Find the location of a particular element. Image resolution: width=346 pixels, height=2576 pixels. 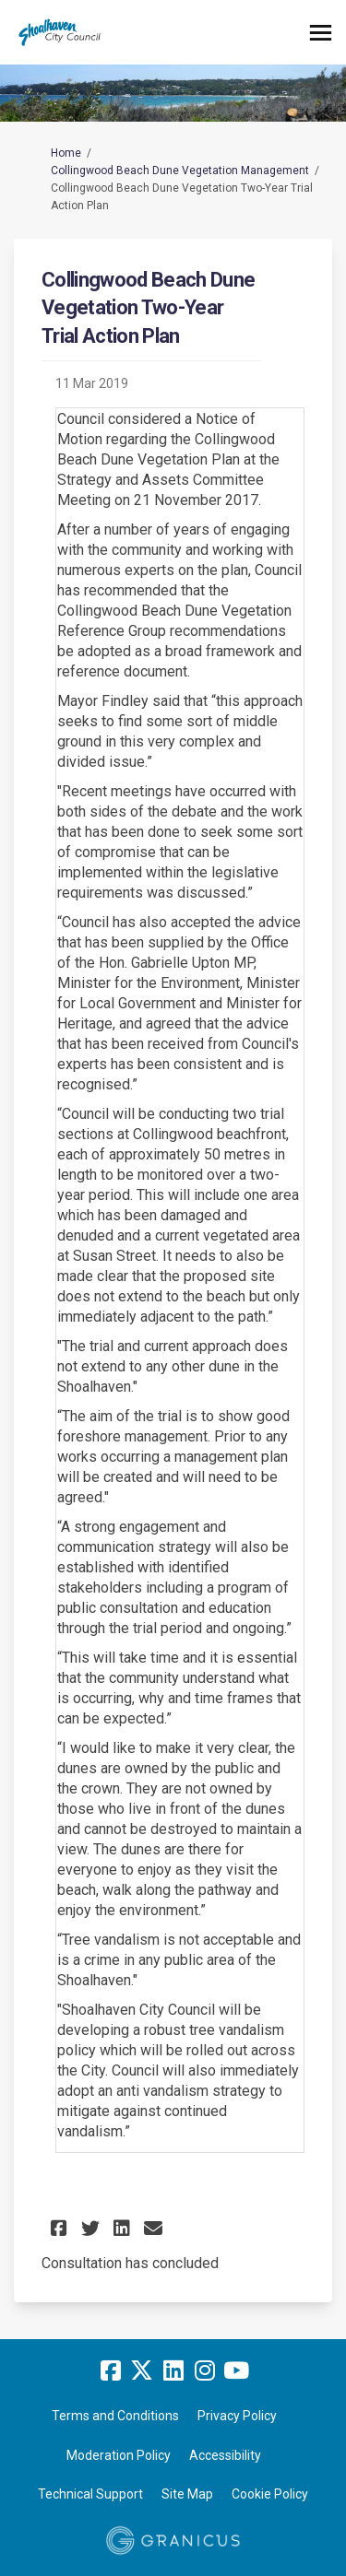

Cookie Policy is located at coordinates (270, 2494).